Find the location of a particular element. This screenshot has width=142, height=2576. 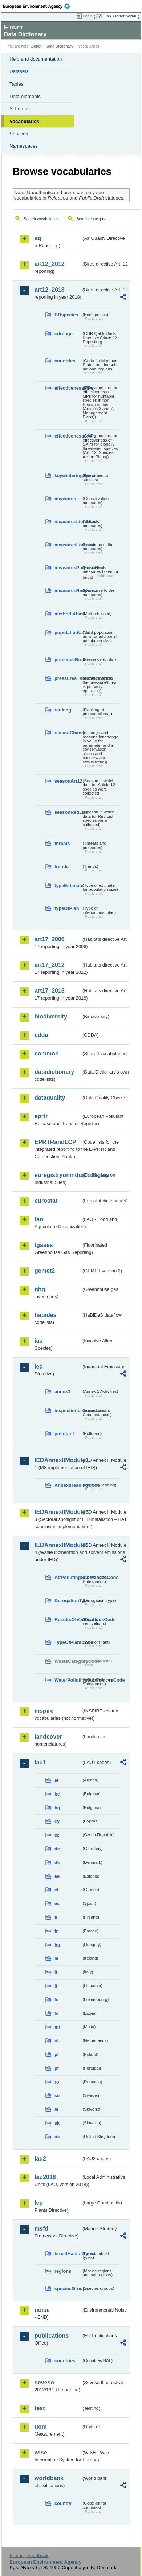

fi is located at coordinates (55, 1917).